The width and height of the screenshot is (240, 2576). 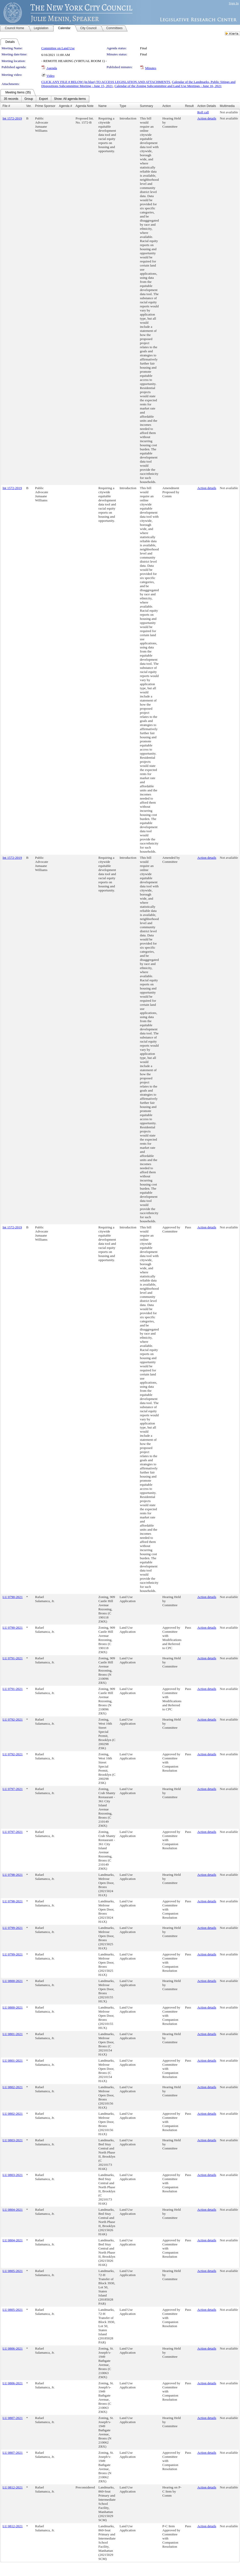 What do you see at coordinates (234, 3) in the screenshot?
I see `Sign In` at bounding box center [234, 3].